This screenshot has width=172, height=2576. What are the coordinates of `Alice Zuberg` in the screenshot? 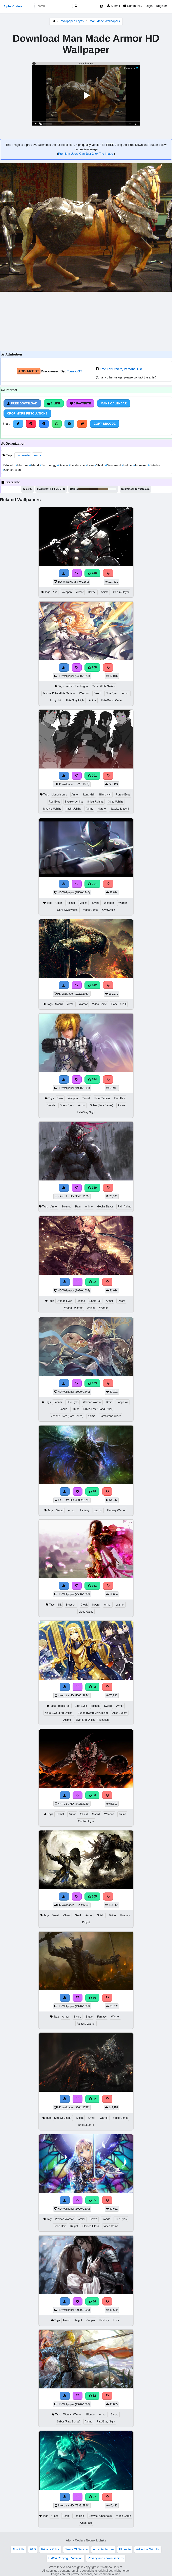 It's located at (119, 1712).